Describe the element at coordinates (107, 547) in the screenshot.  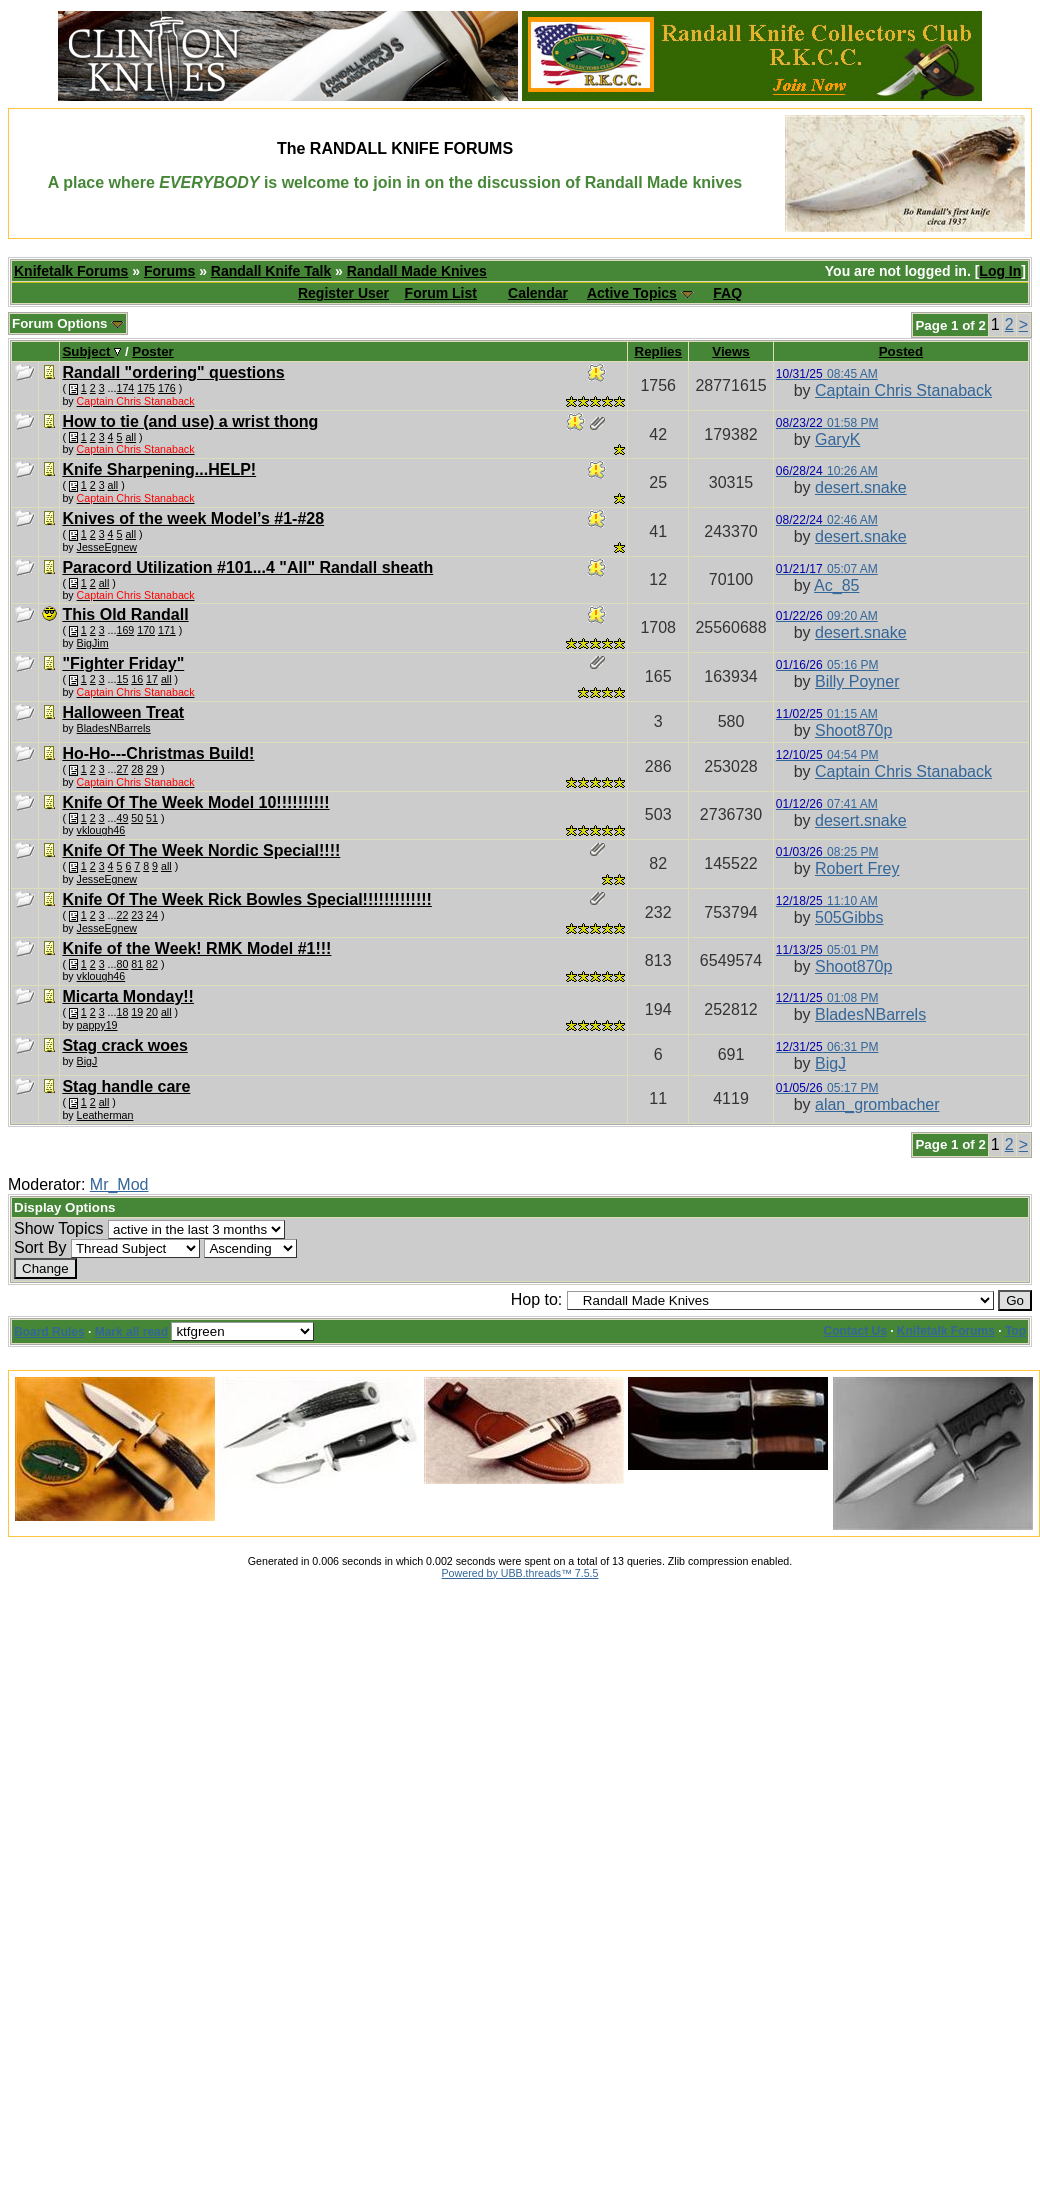
I see `JesseEgnew` at that location.